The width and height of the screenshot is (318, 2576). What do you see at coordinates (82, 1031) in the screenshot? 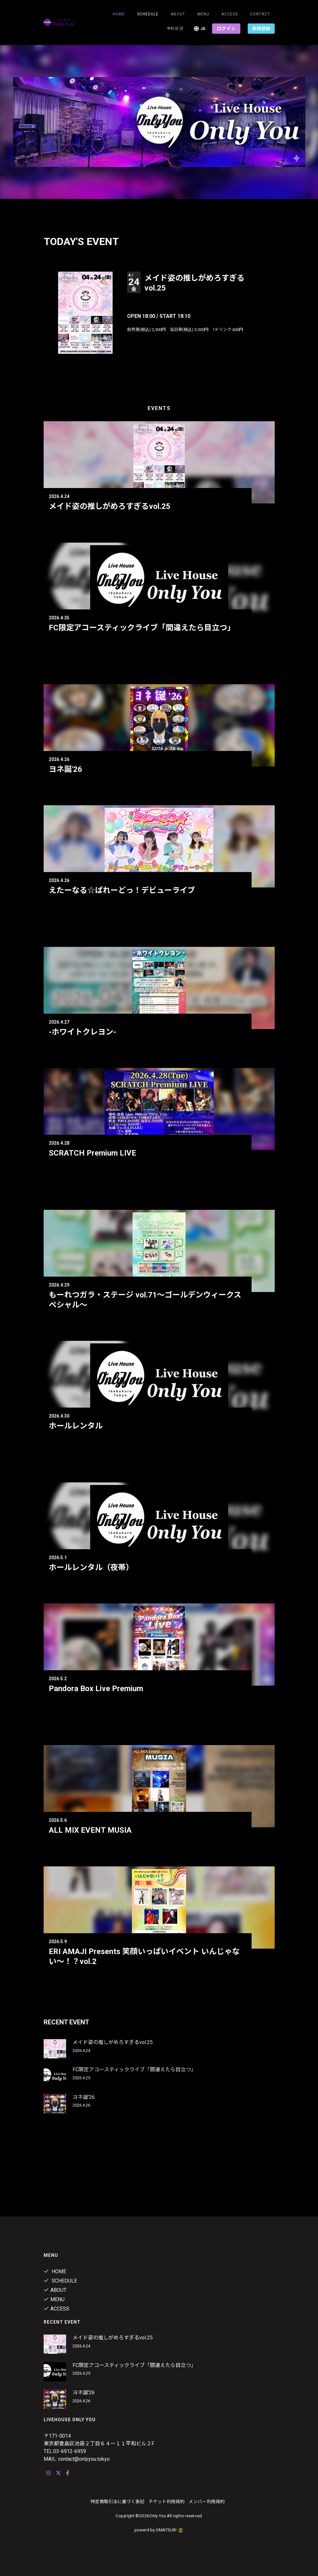
I see `-ホワイトクレヨン-` at bounding box center [82, 1031].